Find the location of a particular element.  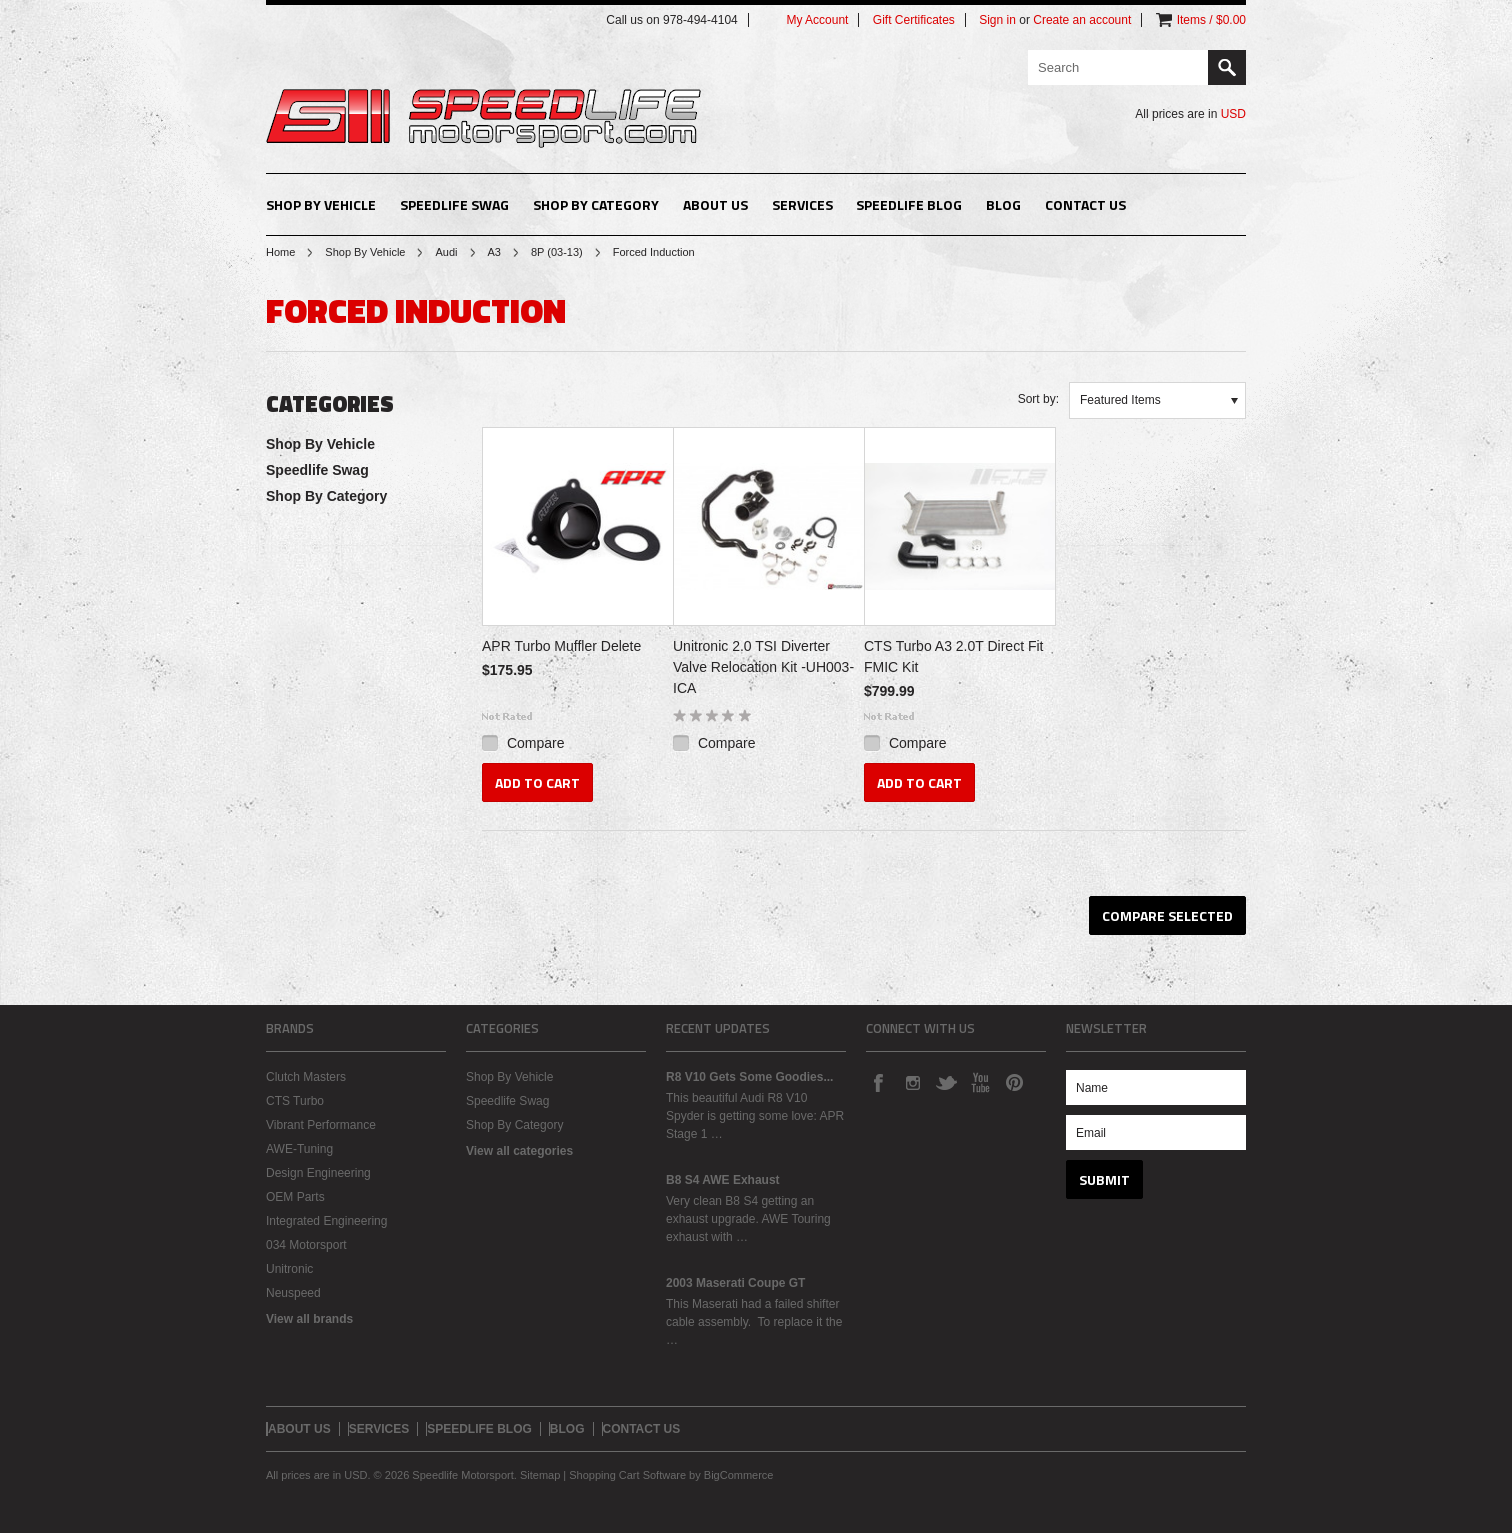

Create an account is located at coordinates (1082, 20).